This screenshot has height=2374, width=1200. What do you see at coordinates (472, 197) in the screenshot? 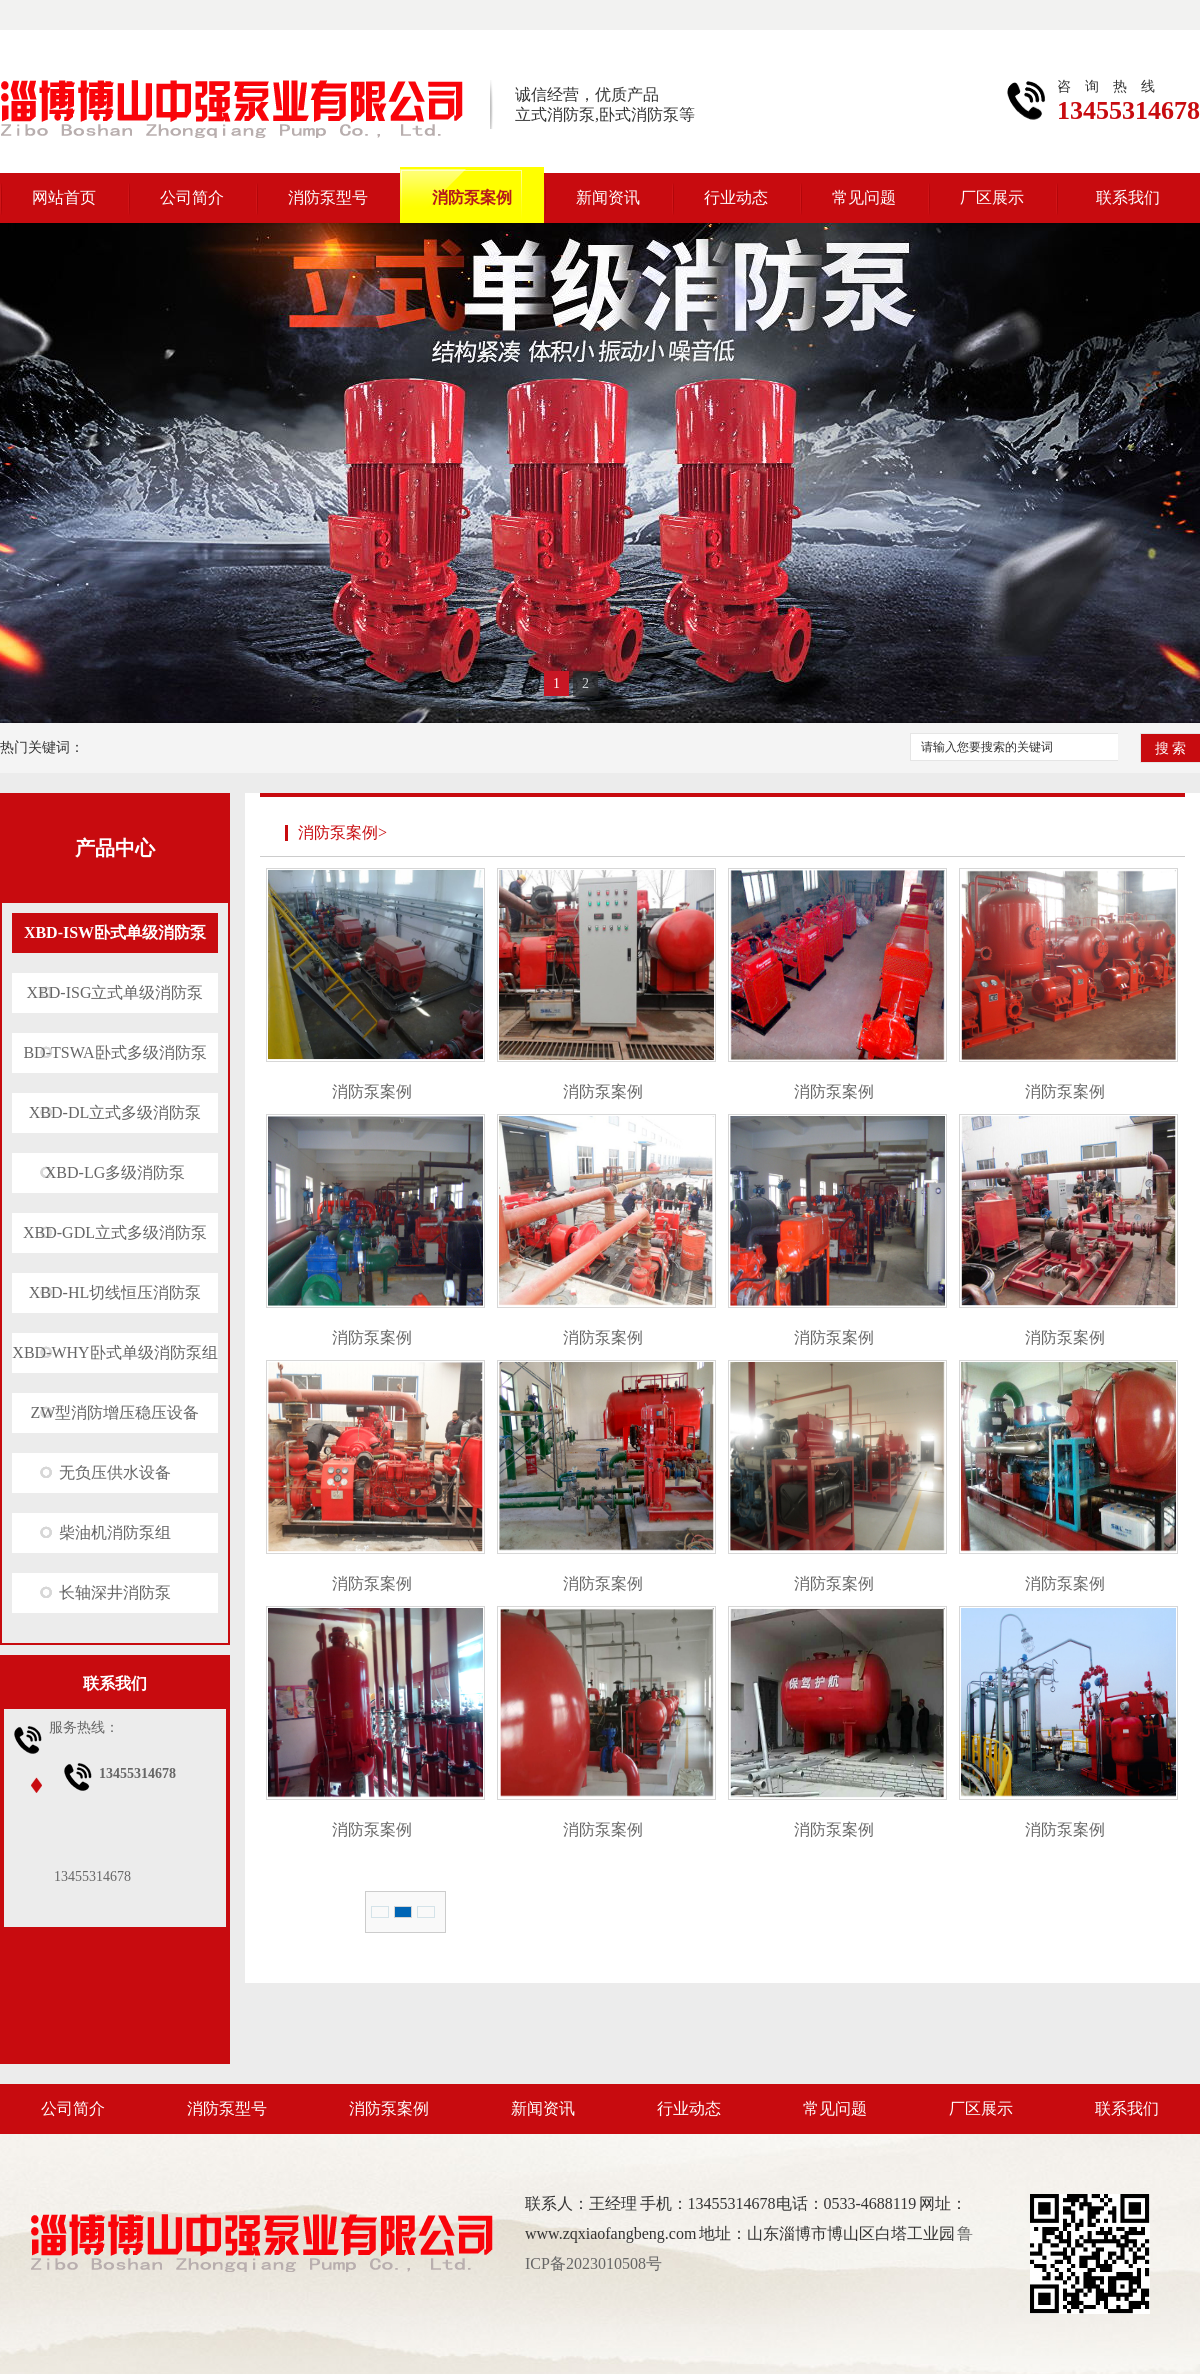
I see `消防泵案例` at bounding box center [472, 197].